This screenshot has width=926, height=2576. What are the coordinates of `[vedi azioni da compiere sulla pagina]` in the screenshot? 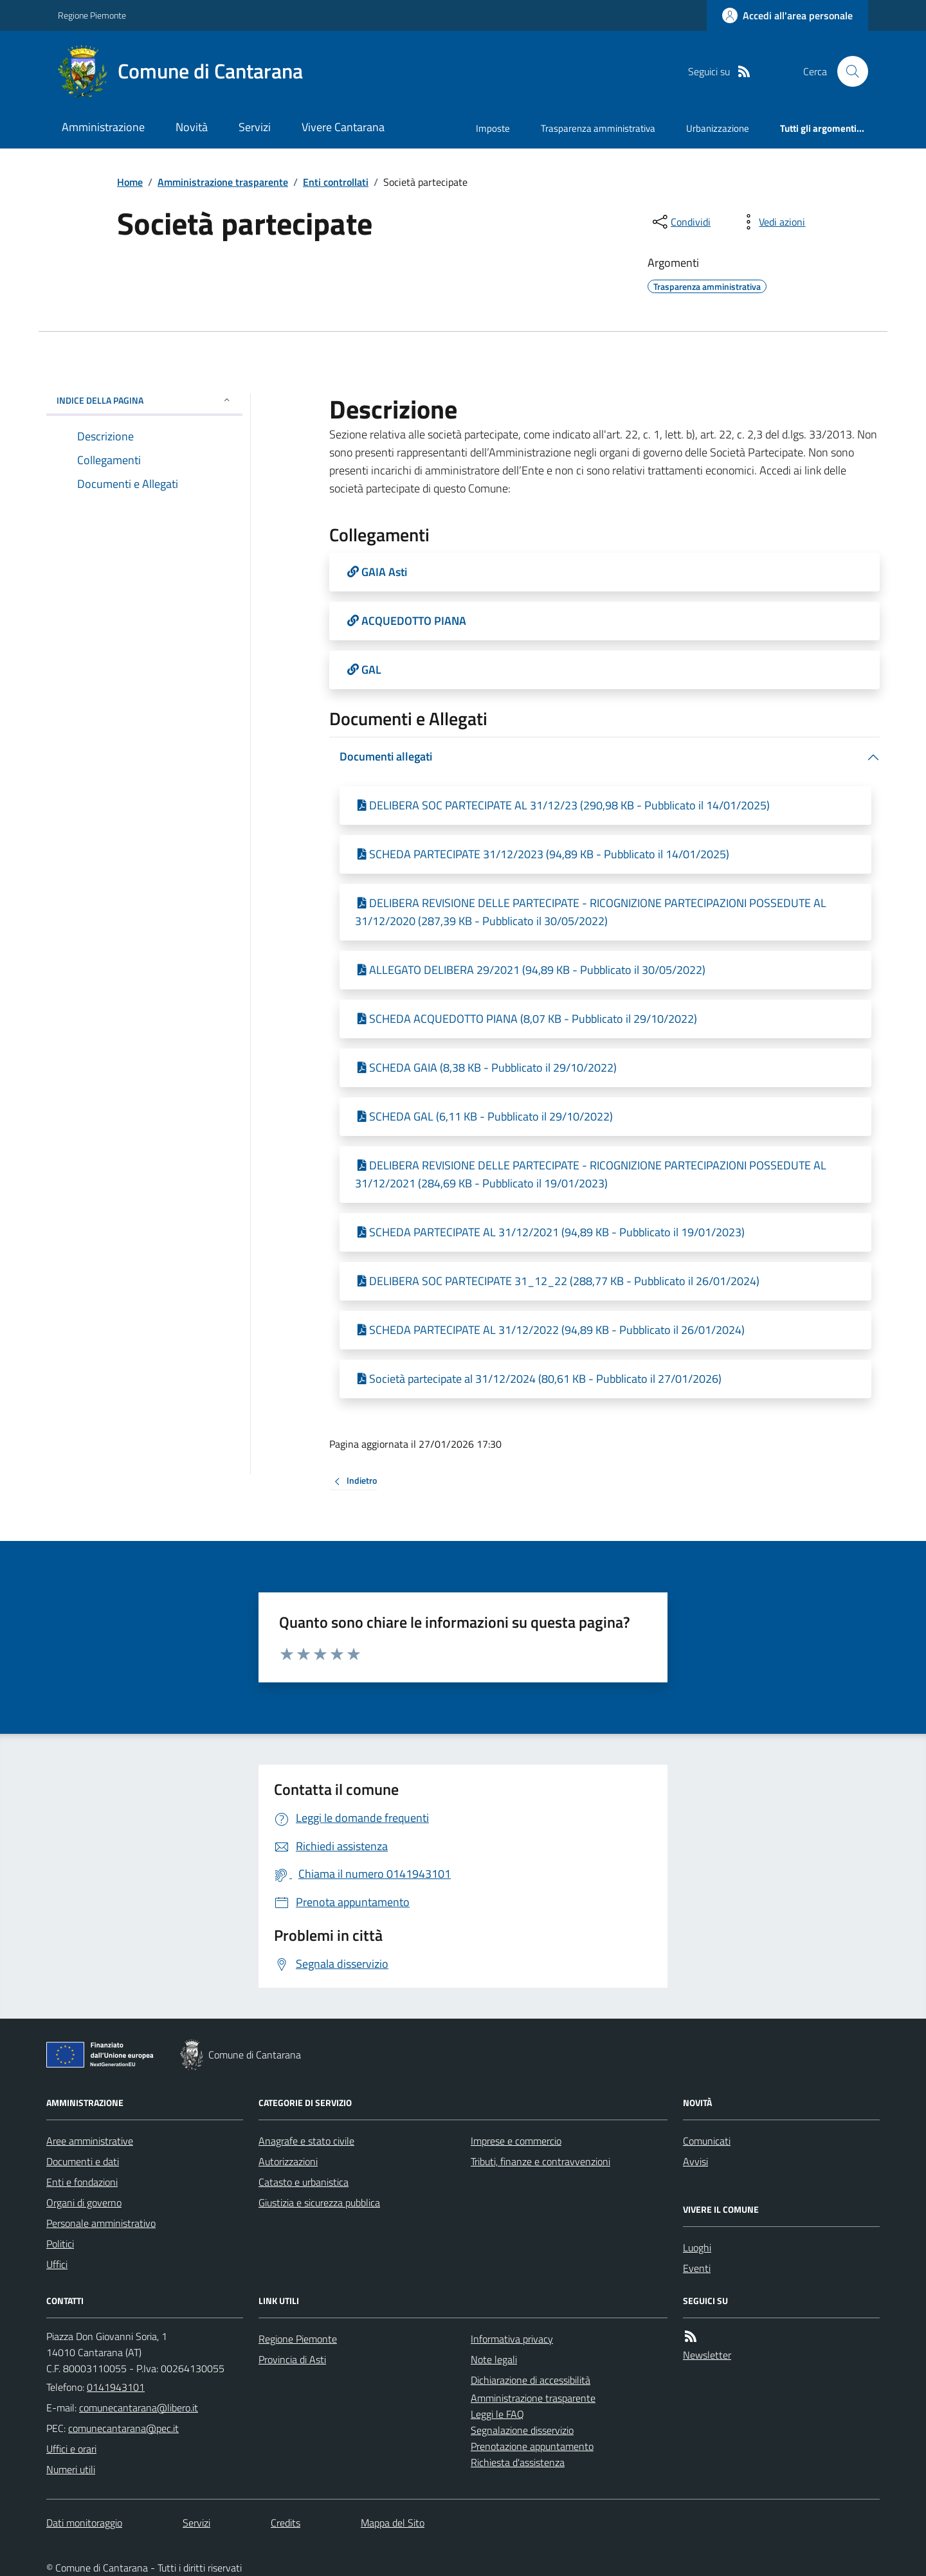 It's located at (772, 222).